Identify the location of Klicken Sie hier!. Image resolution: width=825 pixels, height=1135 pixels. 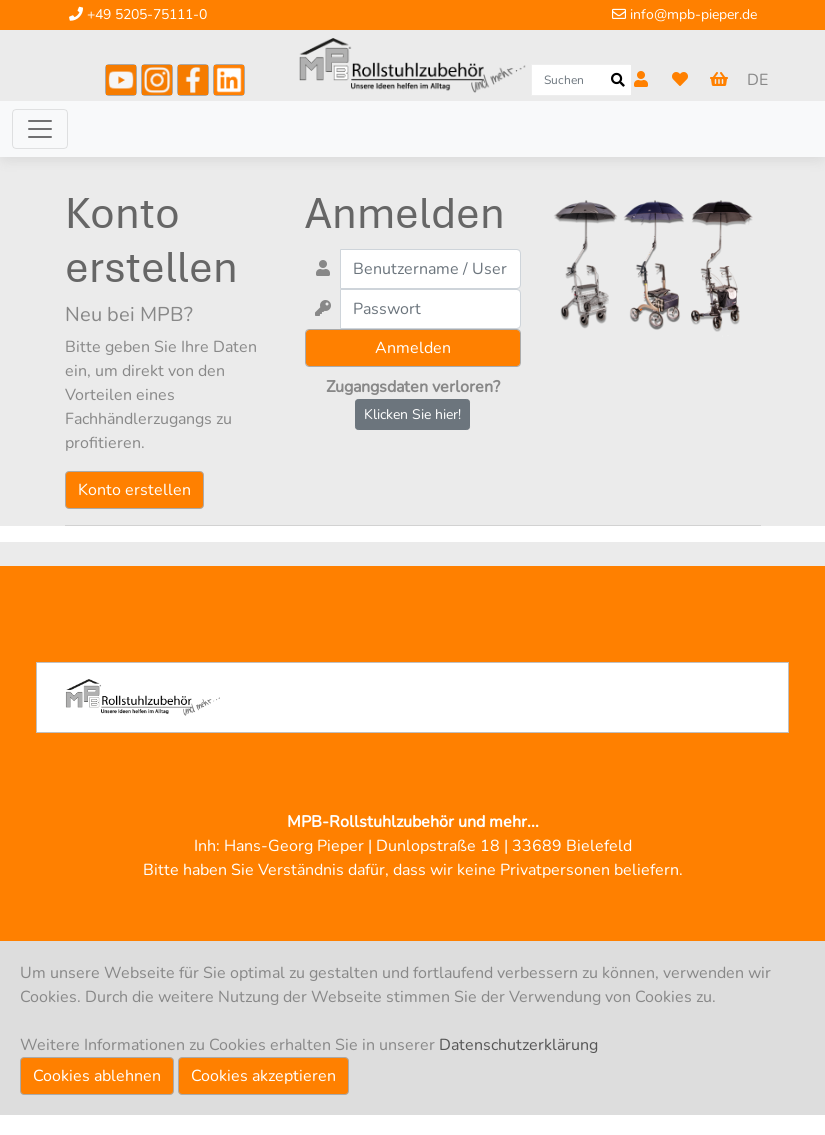
(412, 414).